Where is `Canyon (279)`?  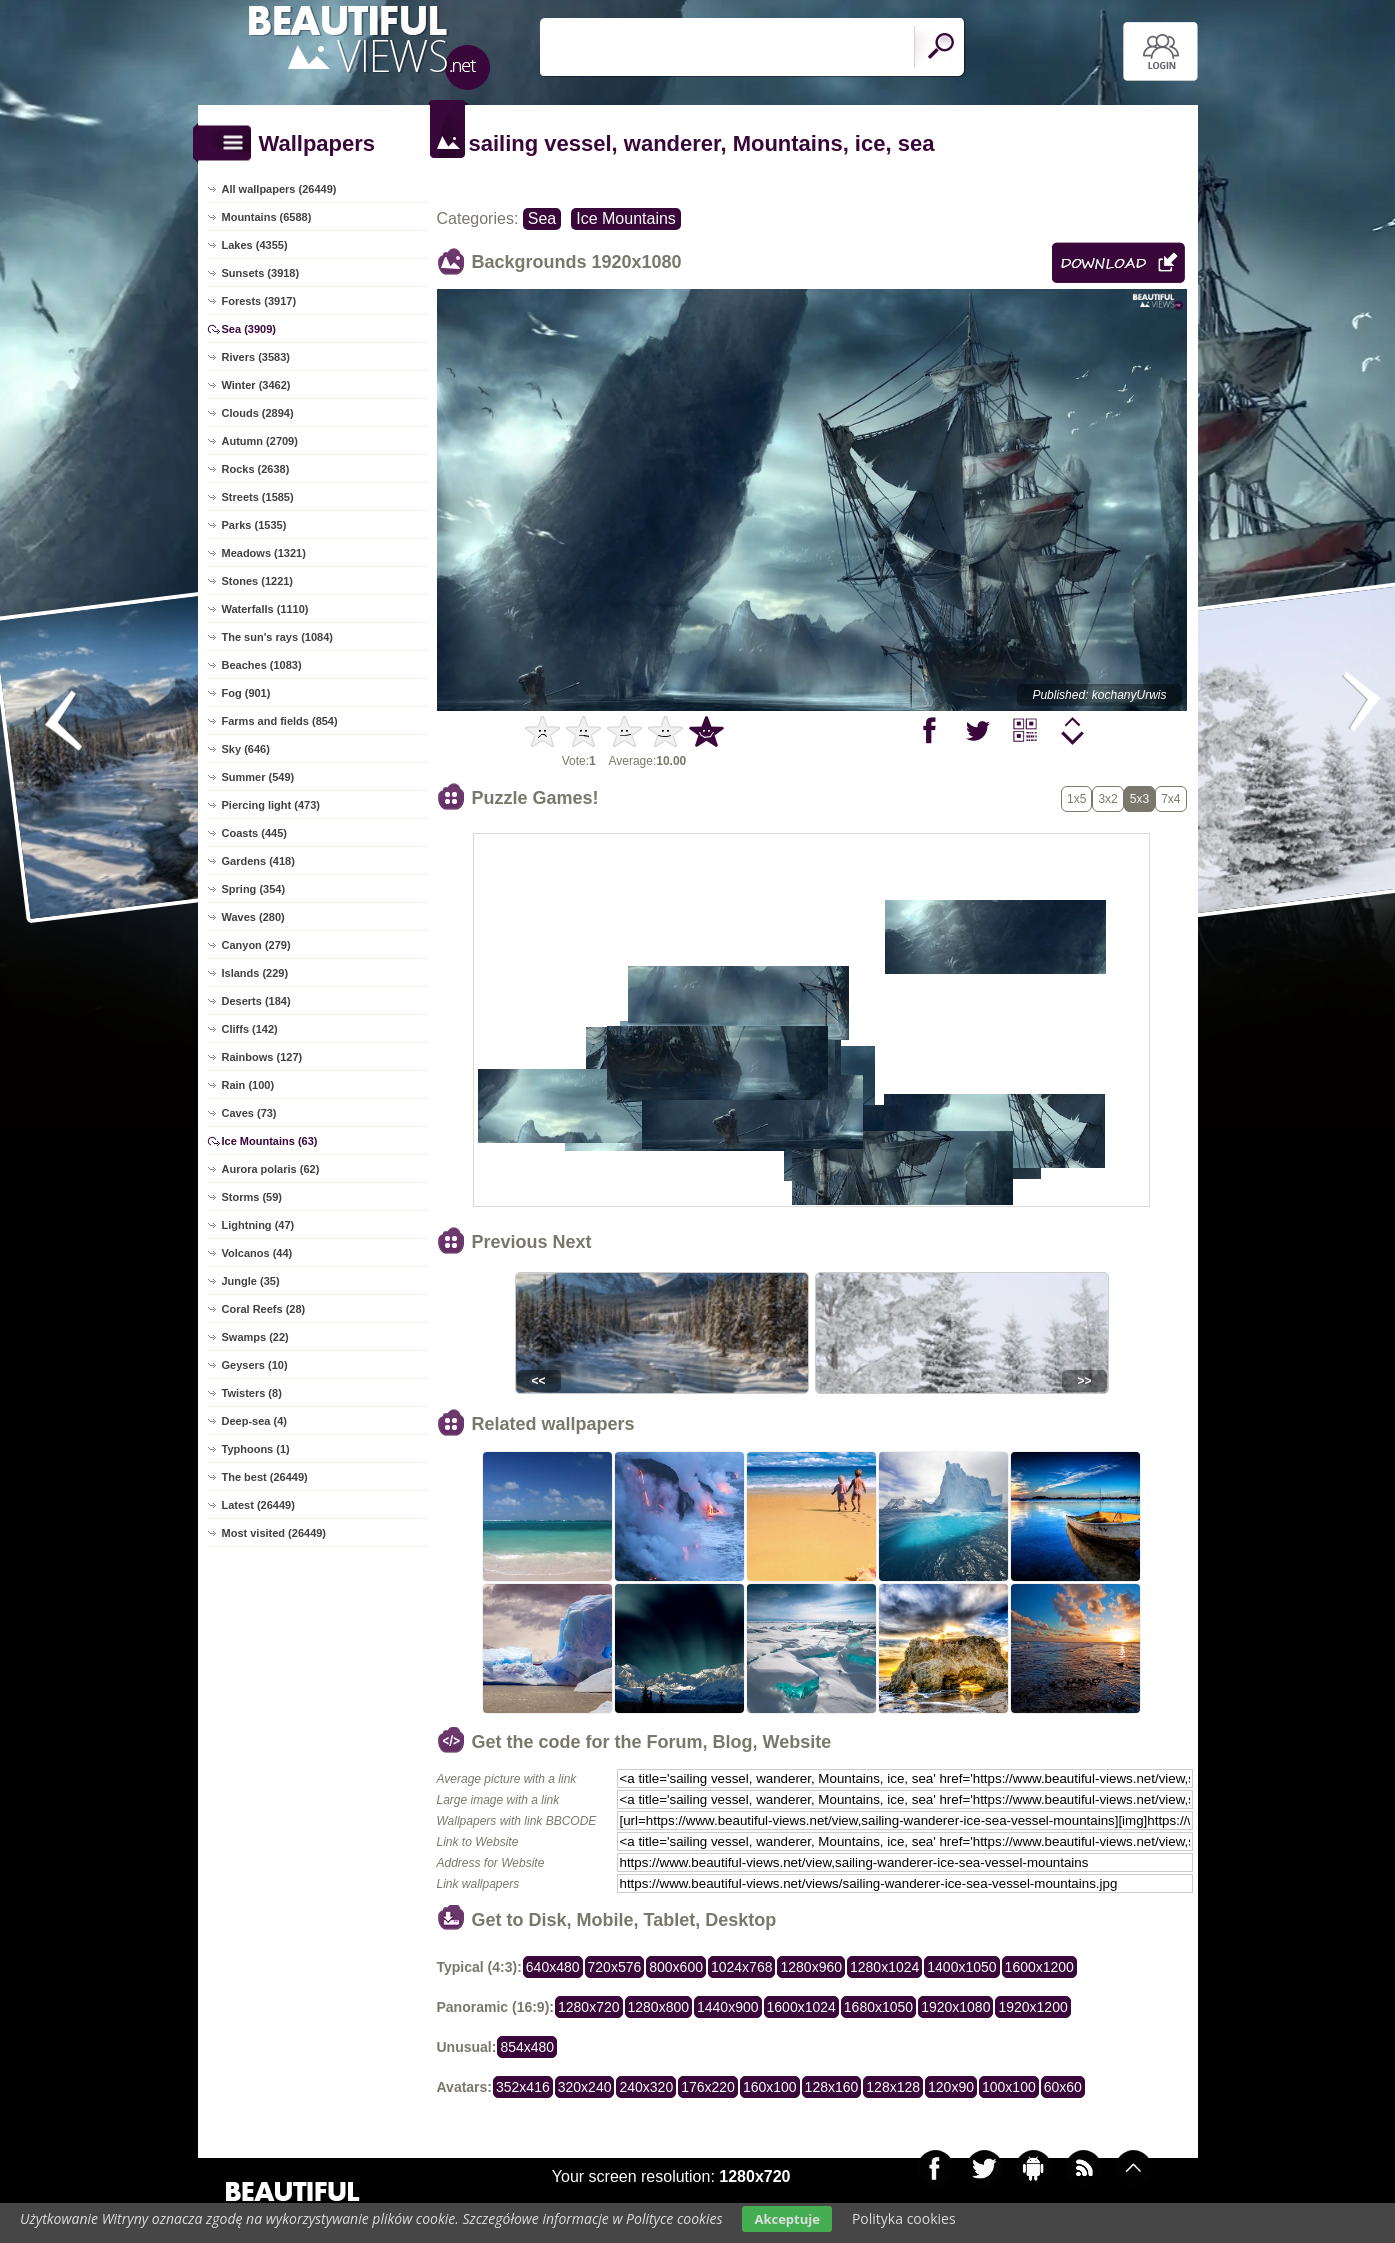
Canyon (279) is located at coordinates (256, 945).